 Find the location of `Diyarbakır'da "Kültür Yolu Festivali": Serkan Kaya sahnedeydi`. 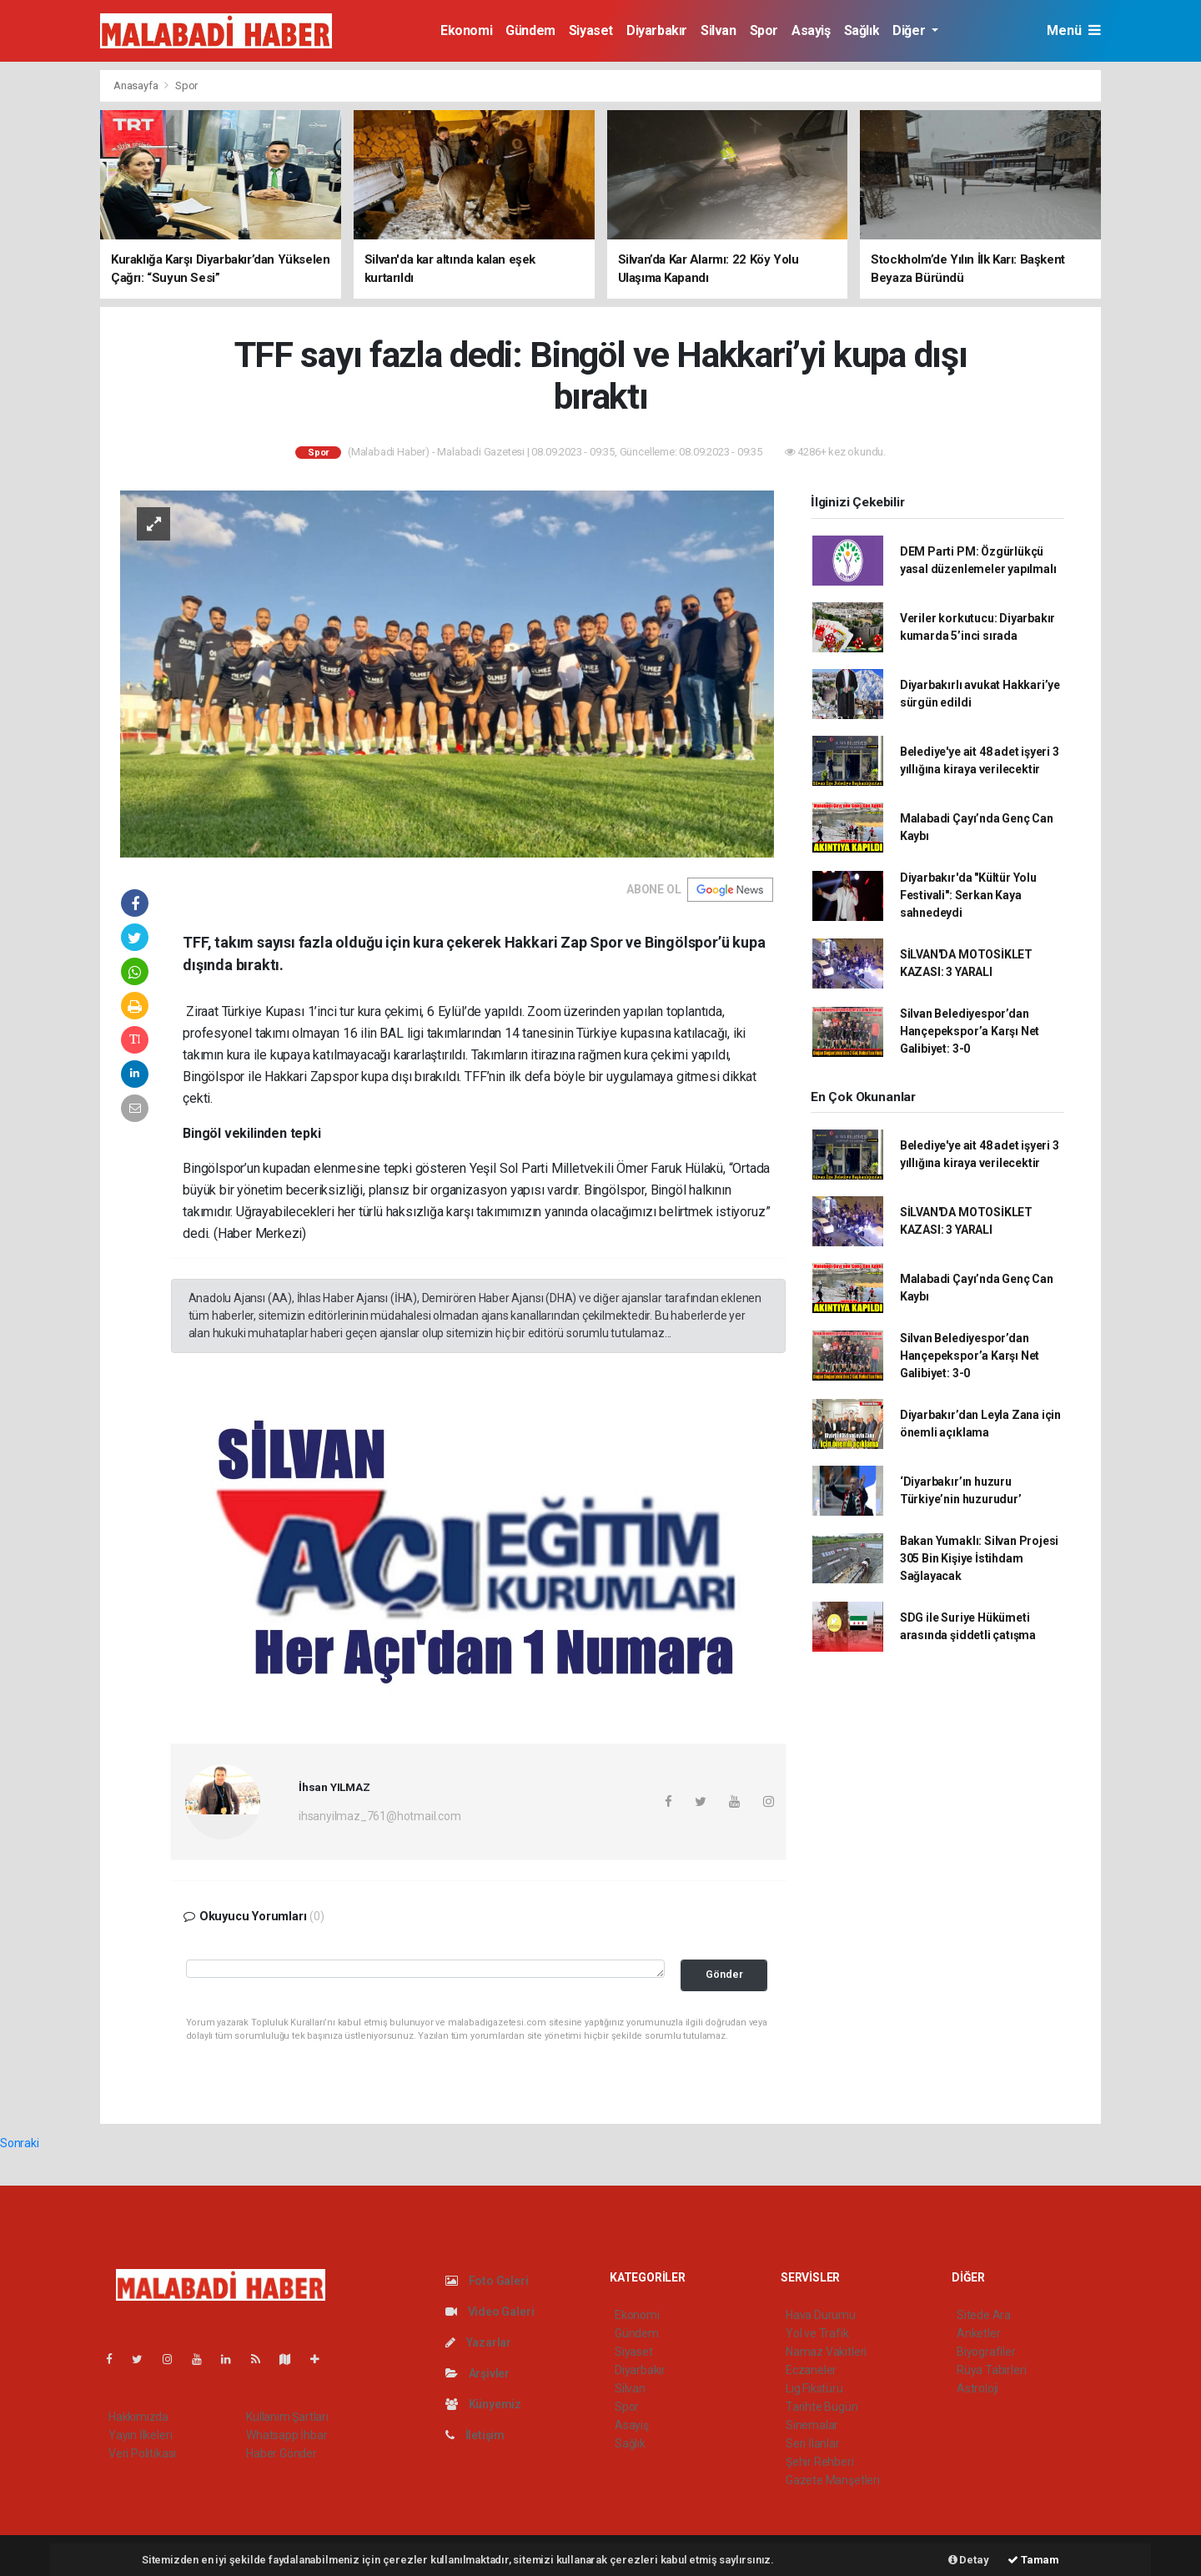

Diyarbakır'da "Kültür Yolu Festivali": Serkan Kaya sahnedeydi is located at coordinates (968, 895).